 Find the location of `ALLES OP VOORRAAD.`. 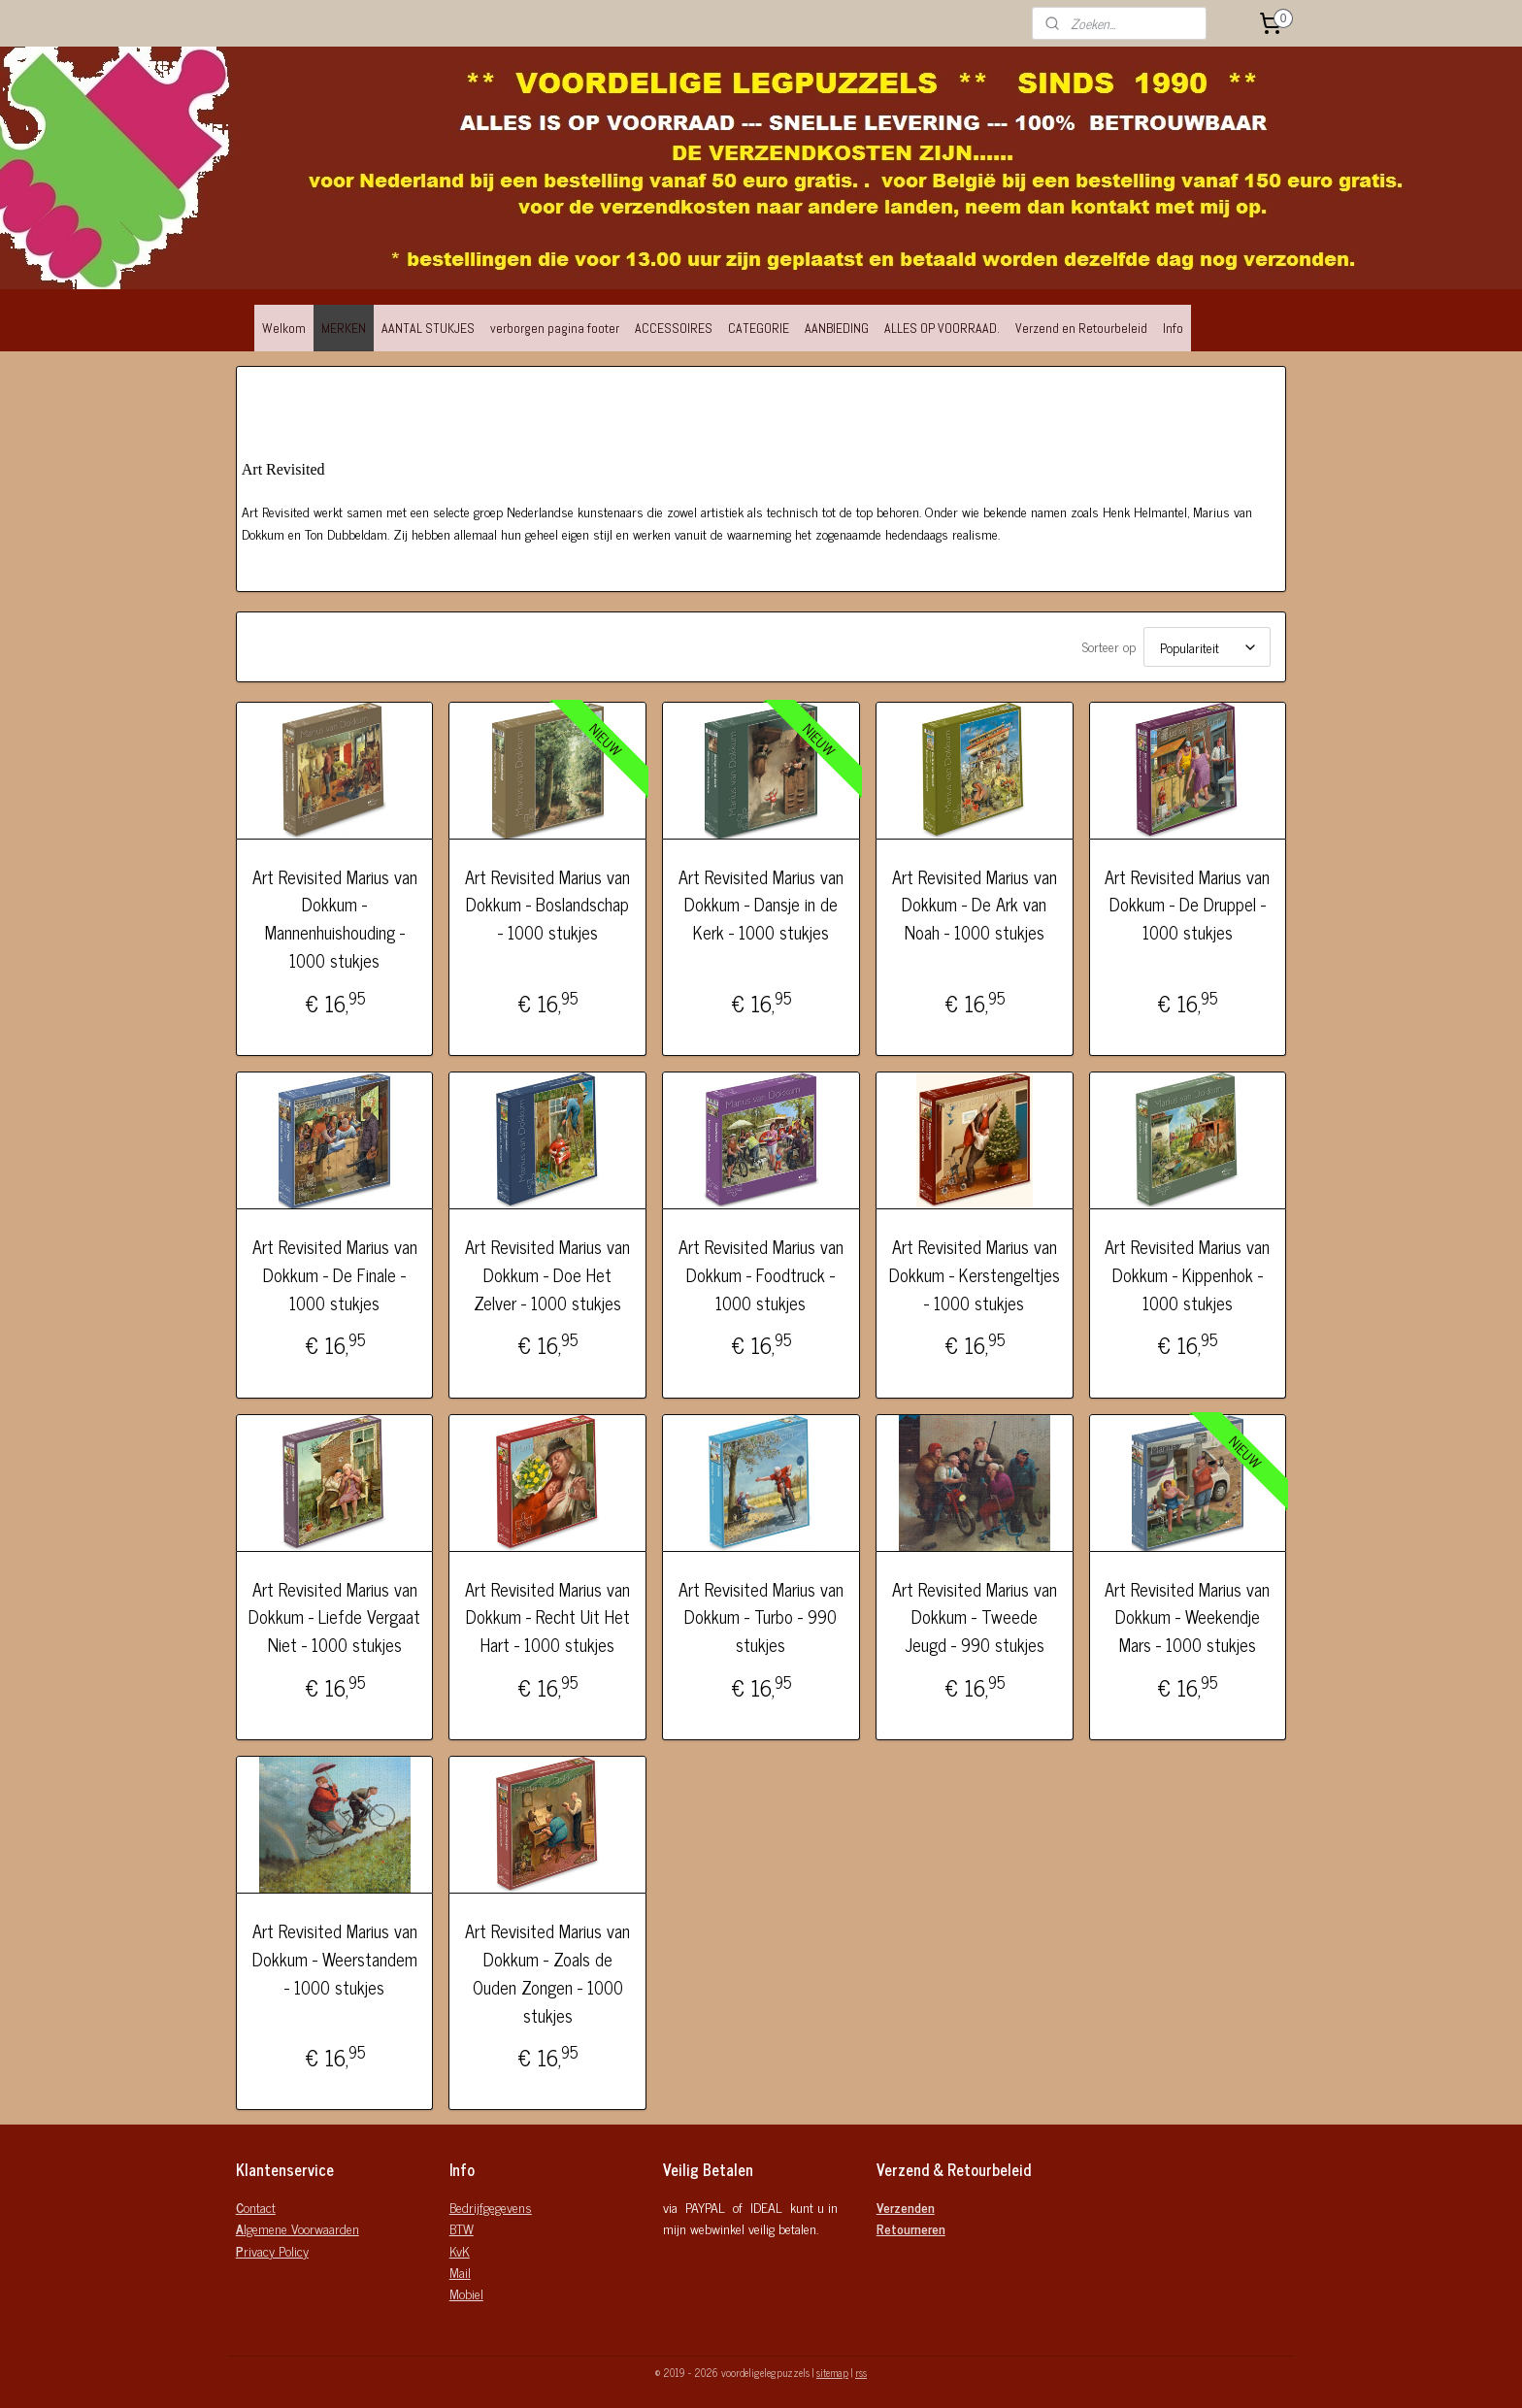

ALLES OP VOORRAAD. is located at coordinates (942, 328).